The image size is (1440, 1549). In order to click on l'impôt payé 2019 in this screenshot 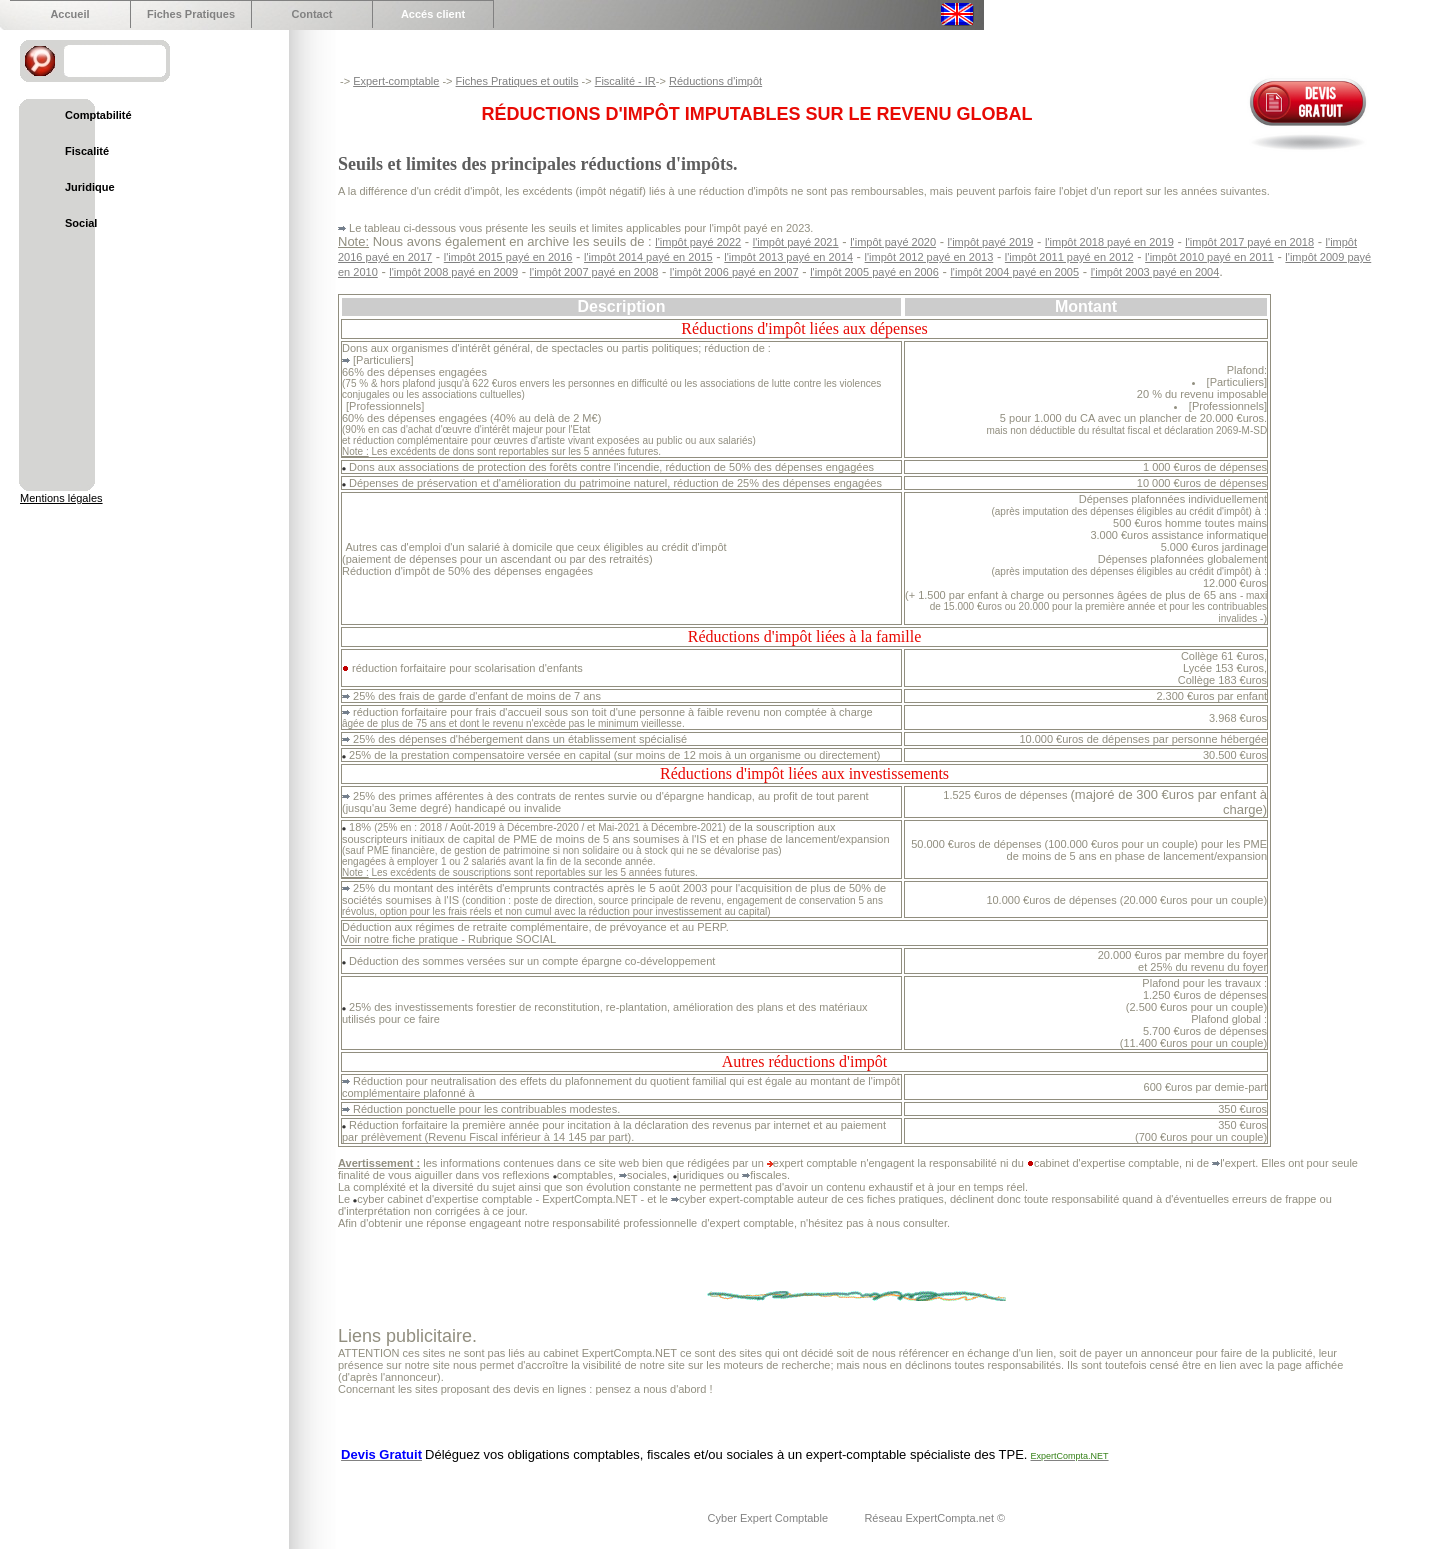, I will do `click(991, 242)`.